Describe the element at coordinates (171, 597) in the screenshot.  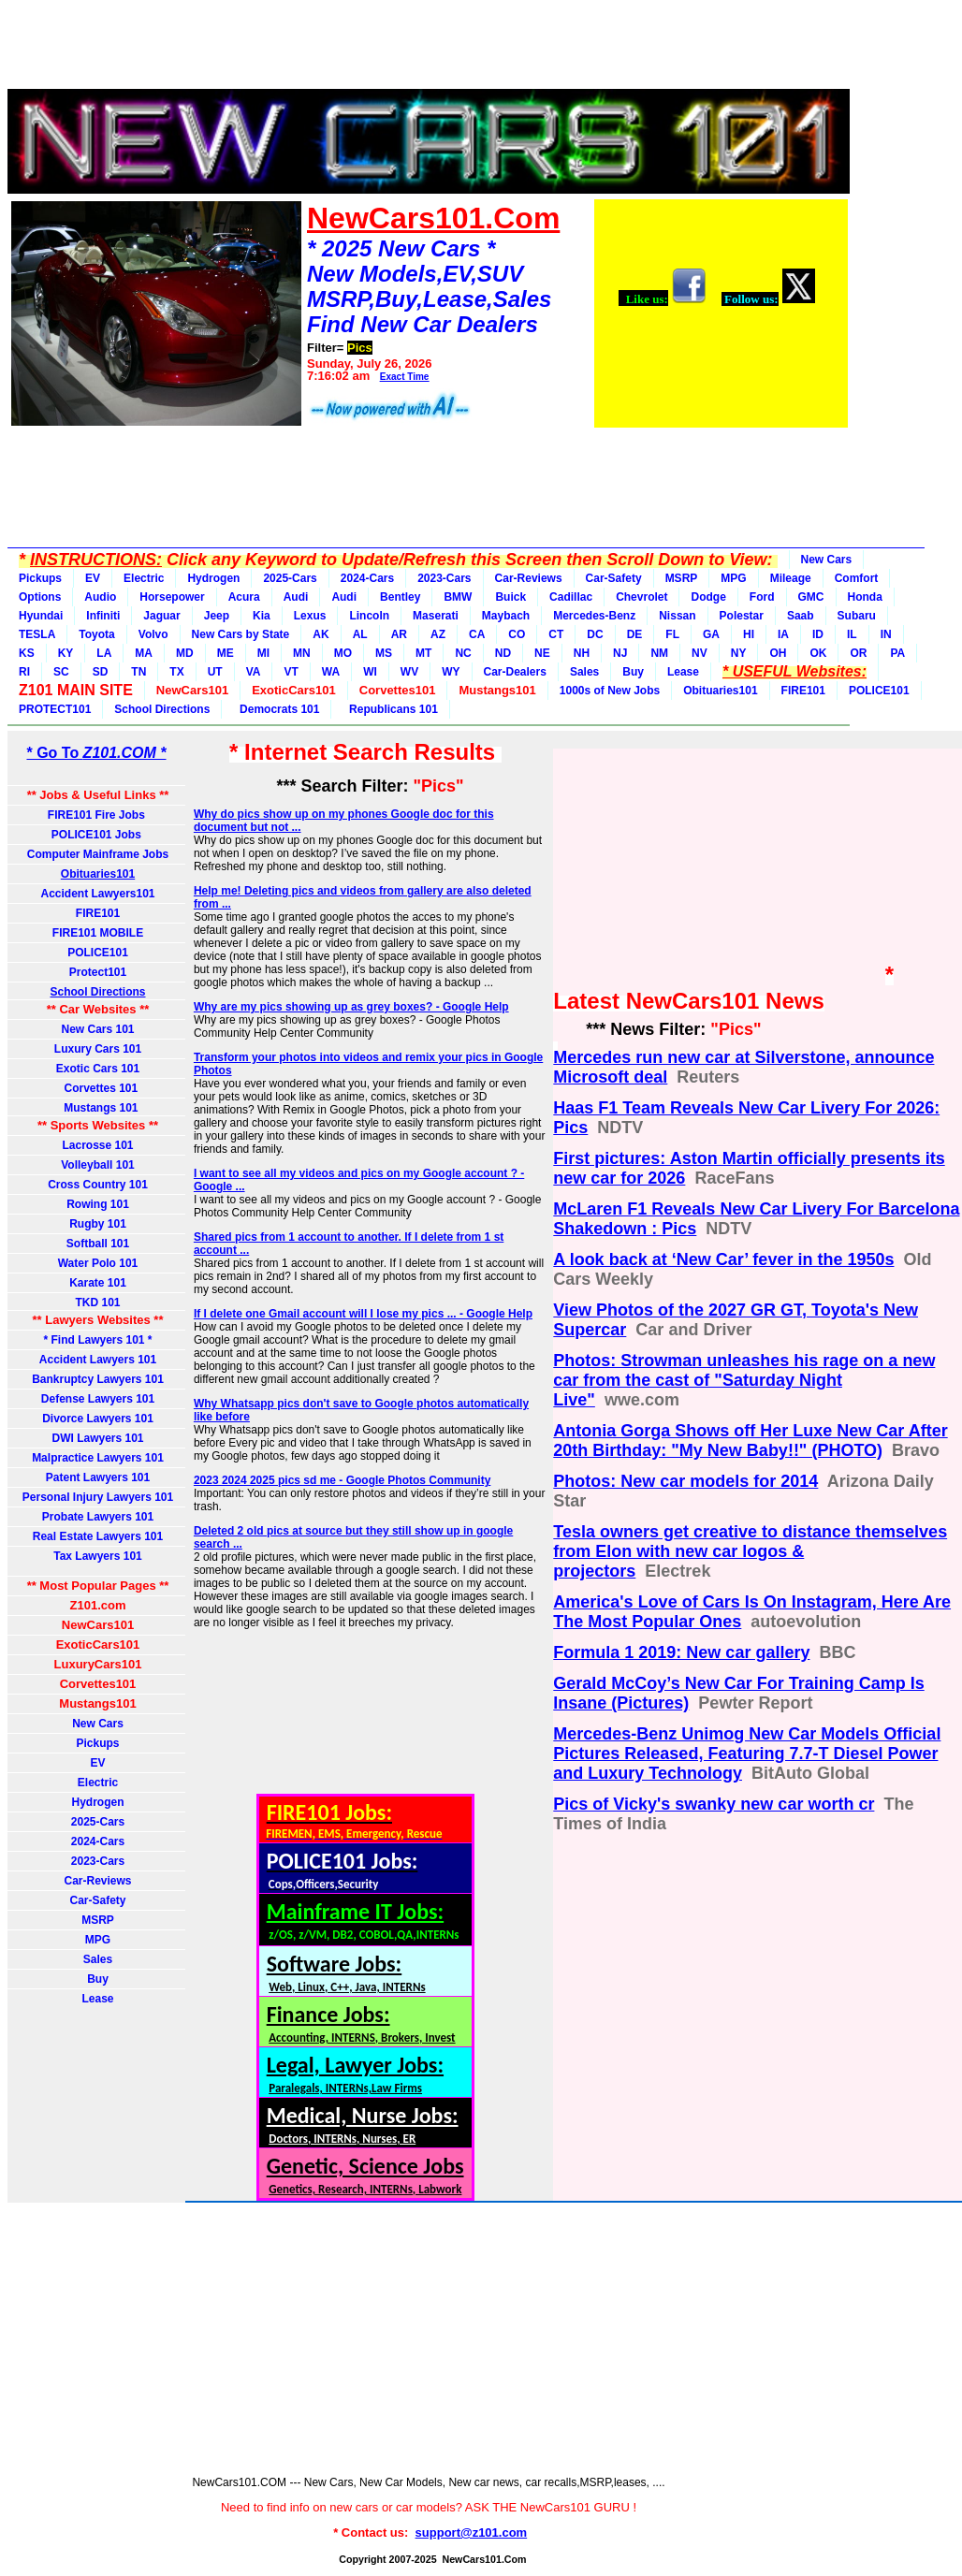
I see `Horsepower` at that location.